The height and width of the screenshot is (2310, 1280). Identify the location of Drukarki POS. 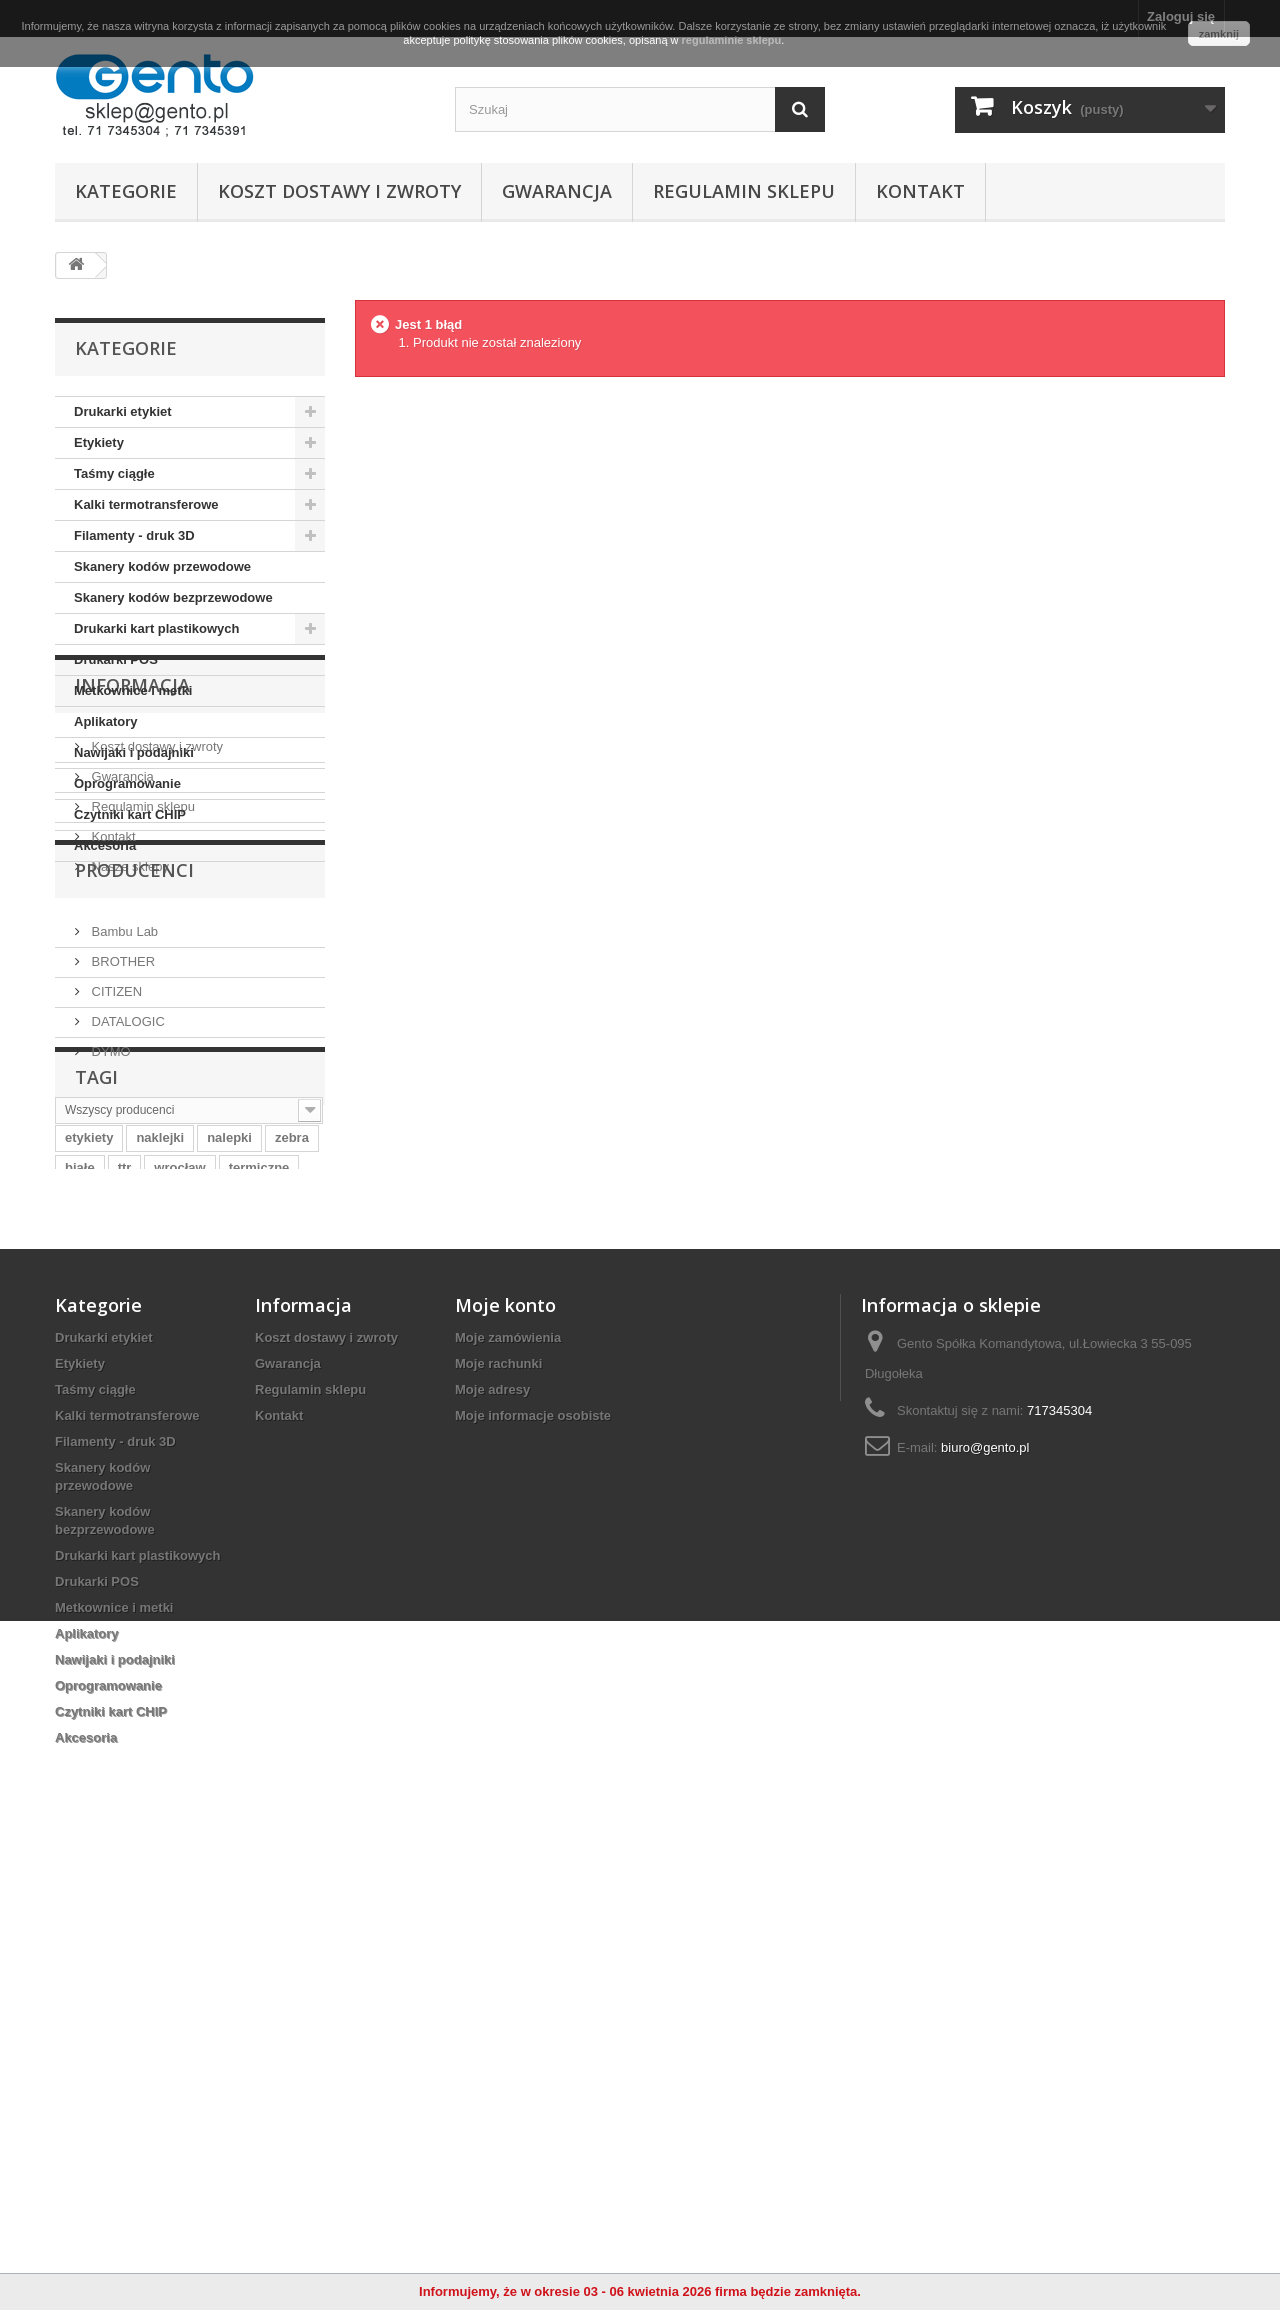
(116, 659).